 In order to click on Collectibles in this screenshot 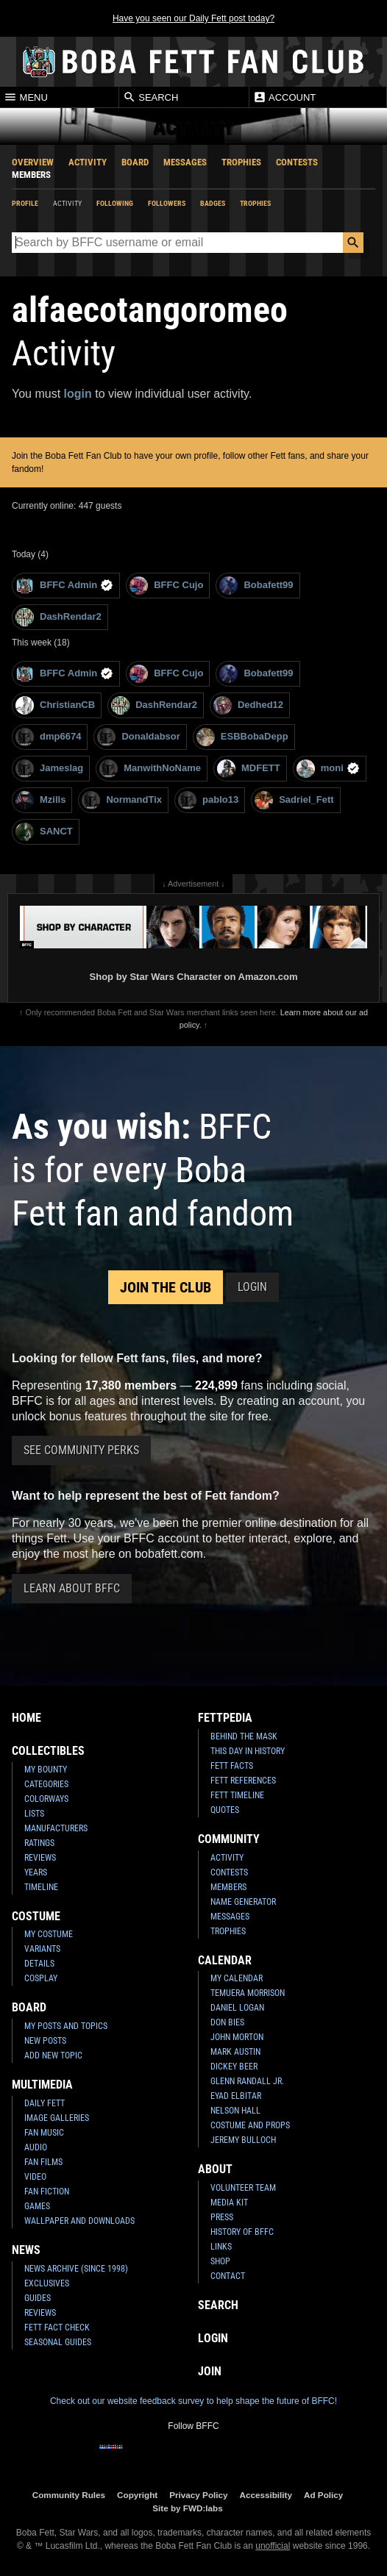, I will do `click(48, 1751)`.